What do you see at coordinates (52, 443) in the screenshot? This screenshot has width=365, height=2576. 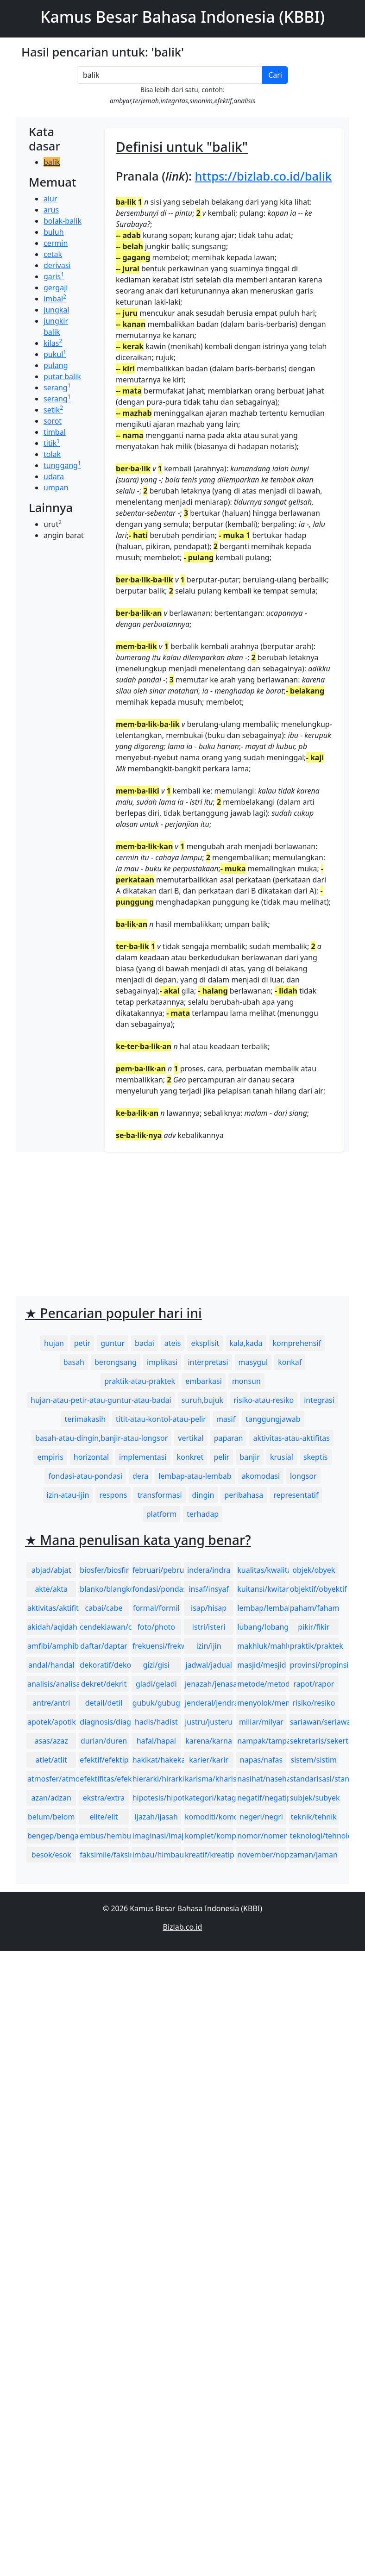 I see `titik` at bounding box center [52, 443].